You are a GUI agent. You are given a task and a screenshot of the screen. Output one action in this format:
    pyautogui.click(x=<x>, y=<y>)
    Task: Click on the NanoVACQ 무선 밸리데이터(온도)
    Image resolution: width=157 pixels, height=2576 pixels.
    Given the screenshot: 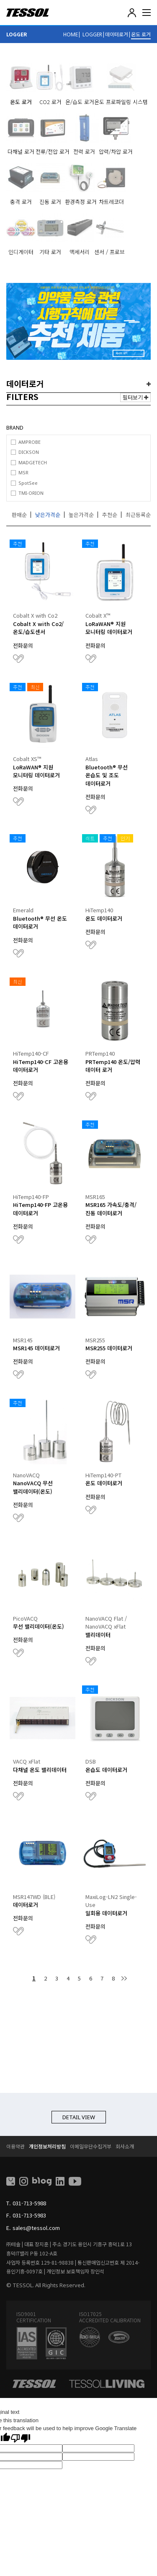 What is the action you would take?
    pyautogui.click(x=33, y=1487)
    